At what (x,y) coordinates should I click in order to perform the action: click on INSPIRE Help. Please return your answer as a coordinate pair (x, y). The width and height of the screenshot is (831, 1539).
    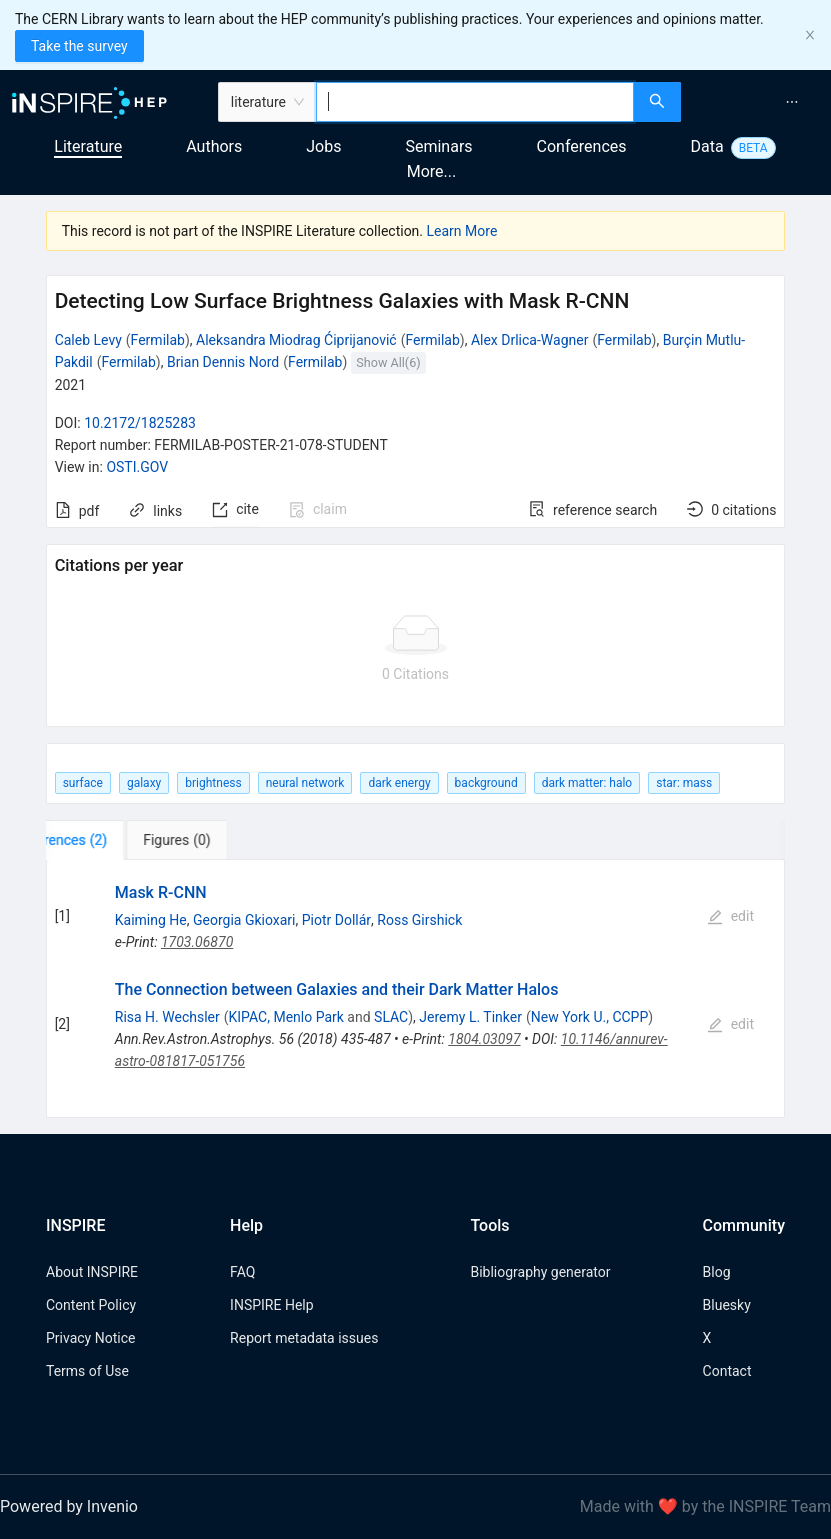
    Looking at the image, I should click on (271, 1305).